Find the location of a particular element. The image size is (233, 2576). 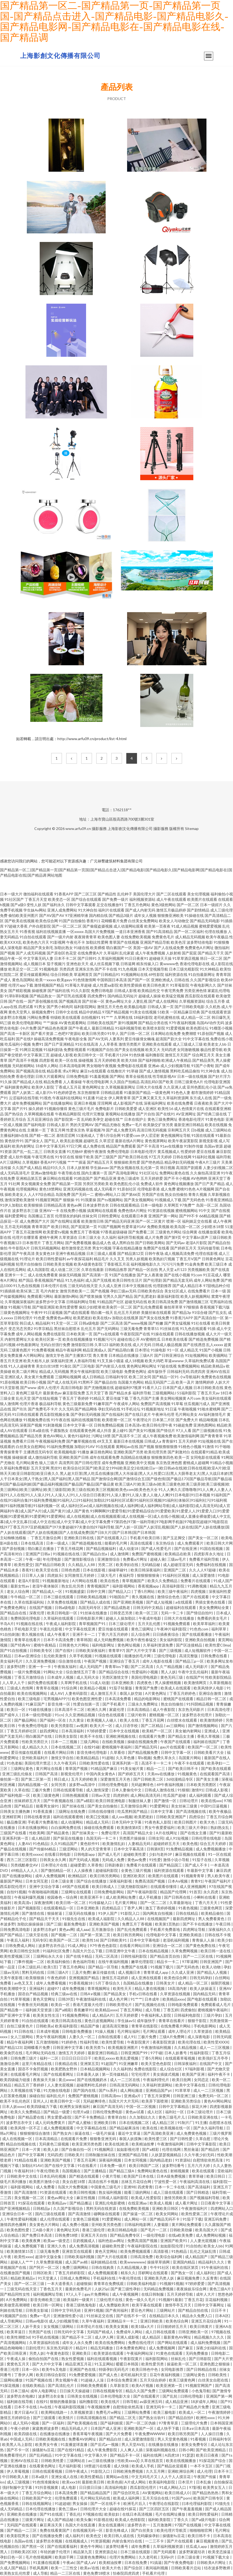

狠操射逼 is located at coordinates (55, 1913).